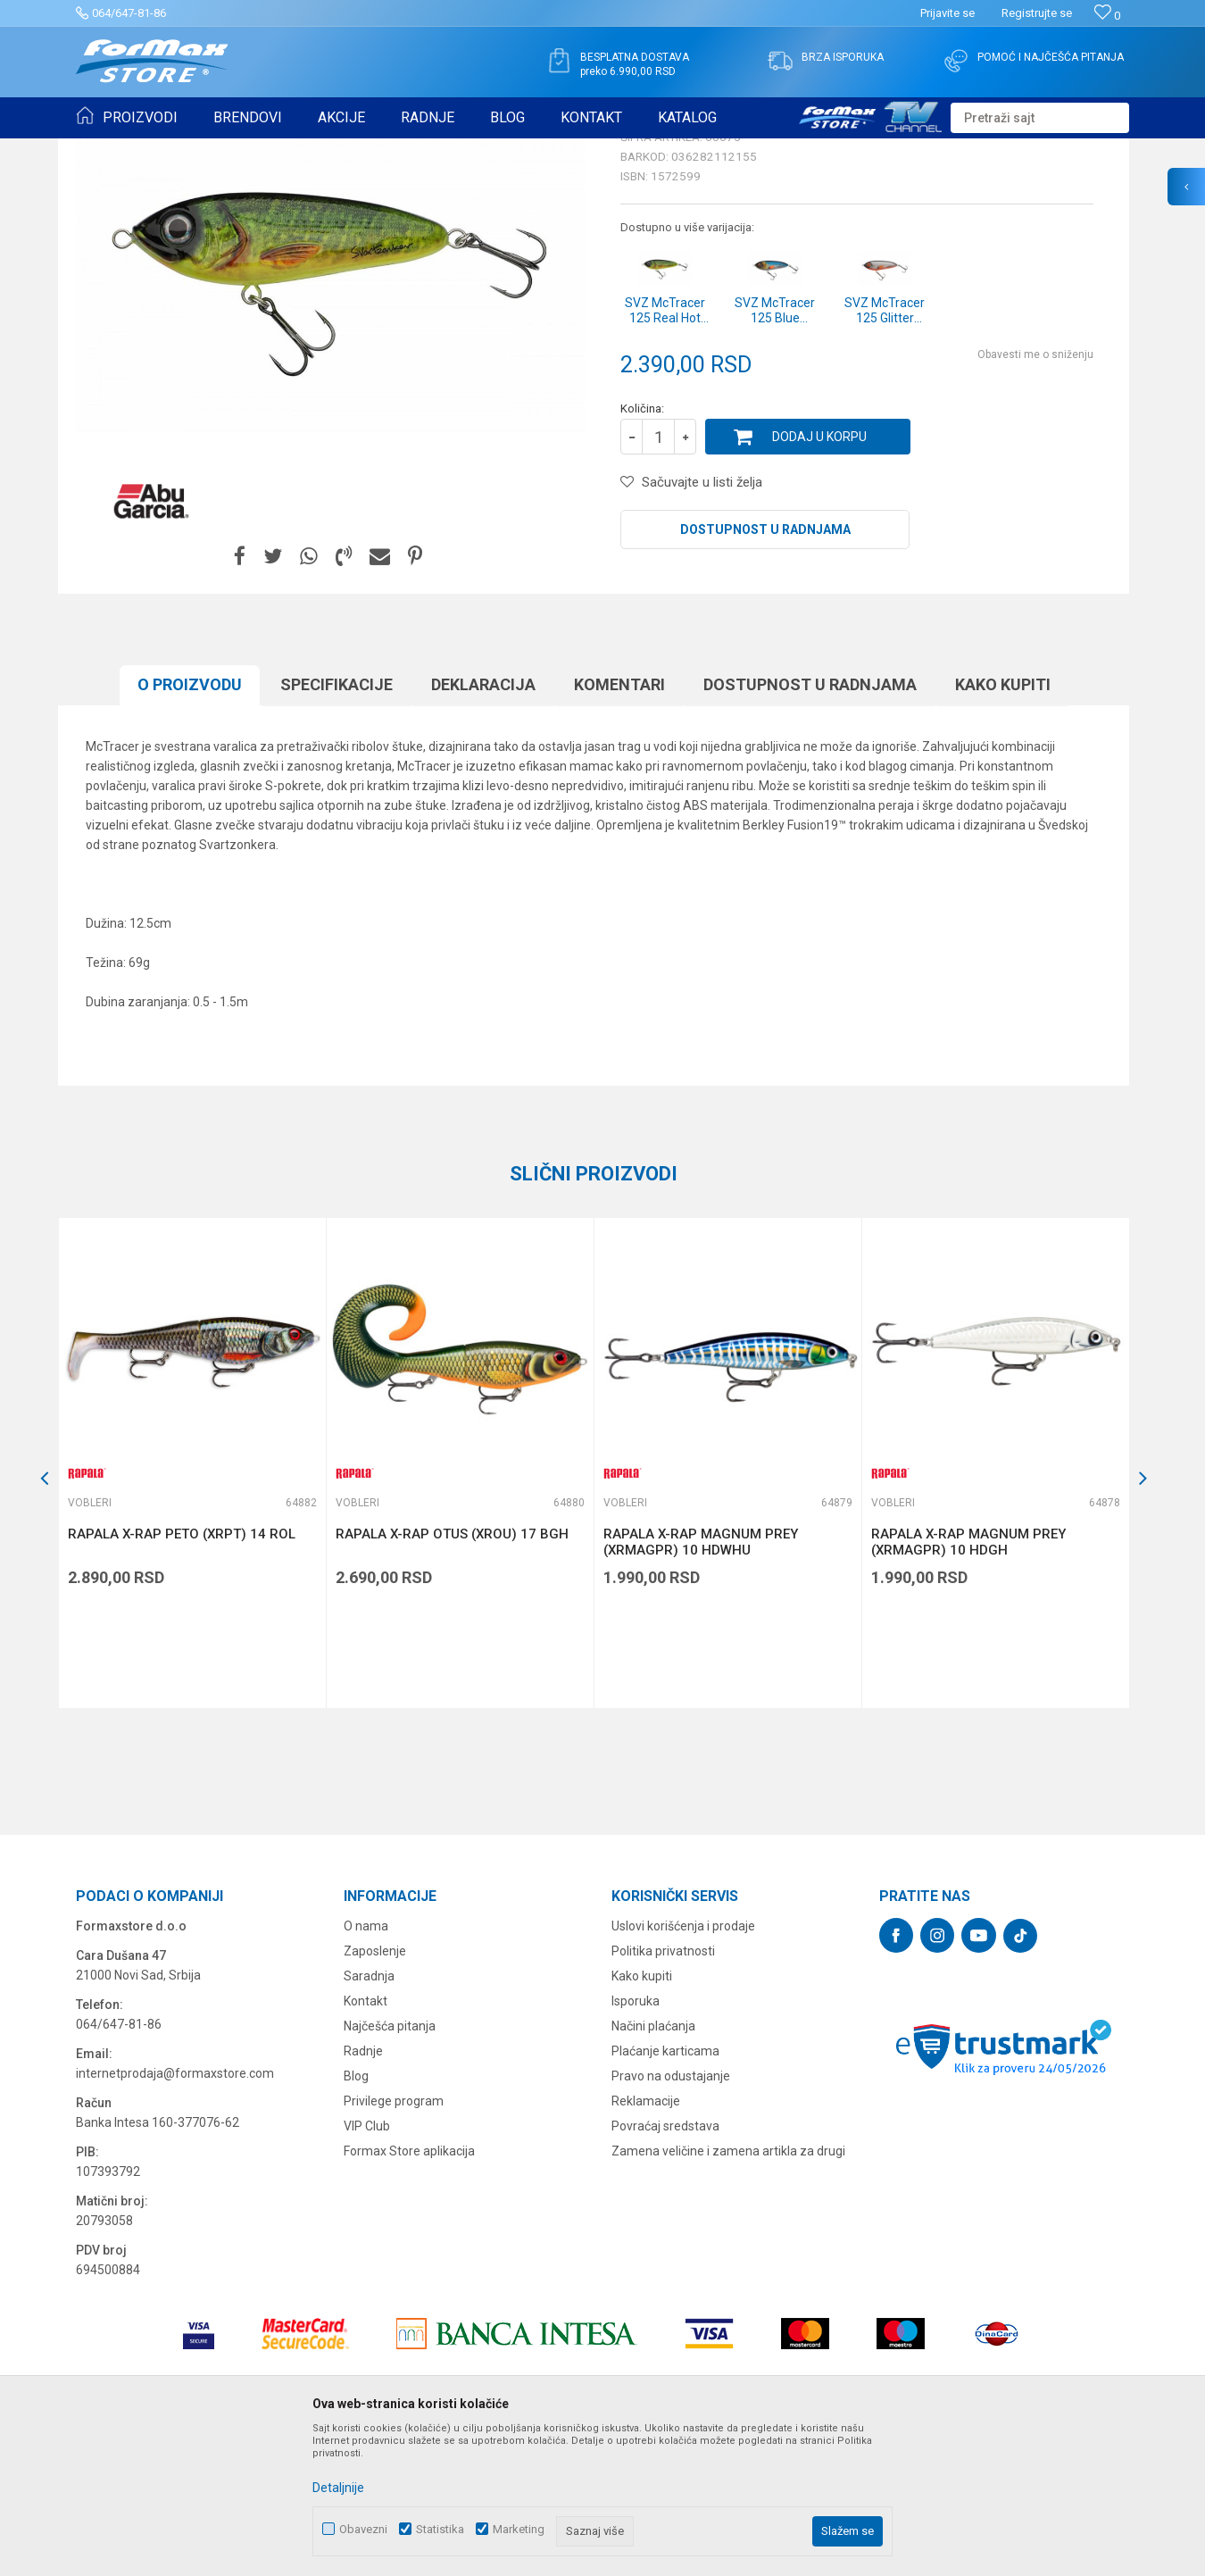 This screenshot has width=1205, height=2576. What do you see at coordinates (294, 150) in the screenshot?
I see `Vobleri` at bounding box center [294, 150].